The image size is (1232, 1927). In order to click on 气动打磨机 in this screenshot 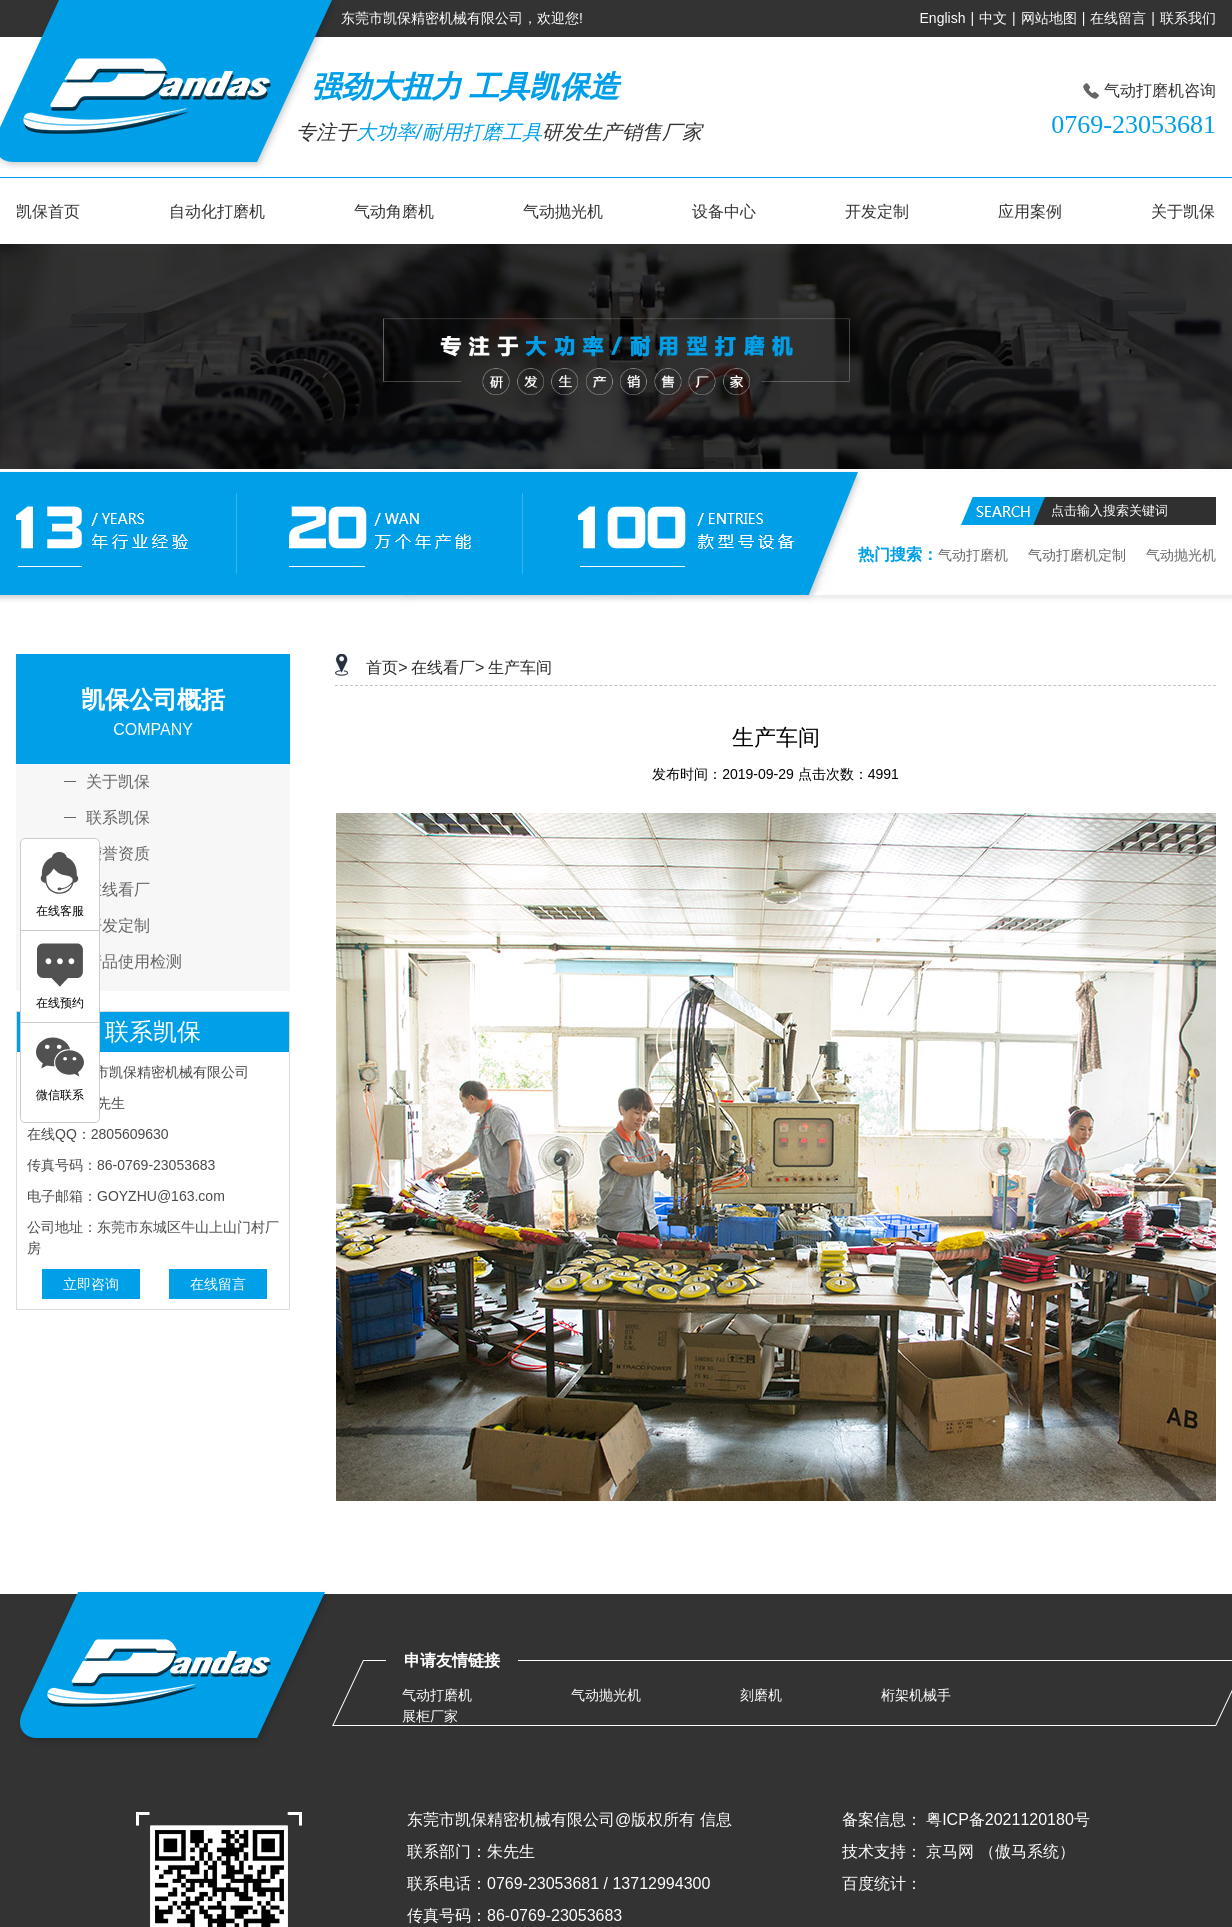, I will do `click(973, 555)`.